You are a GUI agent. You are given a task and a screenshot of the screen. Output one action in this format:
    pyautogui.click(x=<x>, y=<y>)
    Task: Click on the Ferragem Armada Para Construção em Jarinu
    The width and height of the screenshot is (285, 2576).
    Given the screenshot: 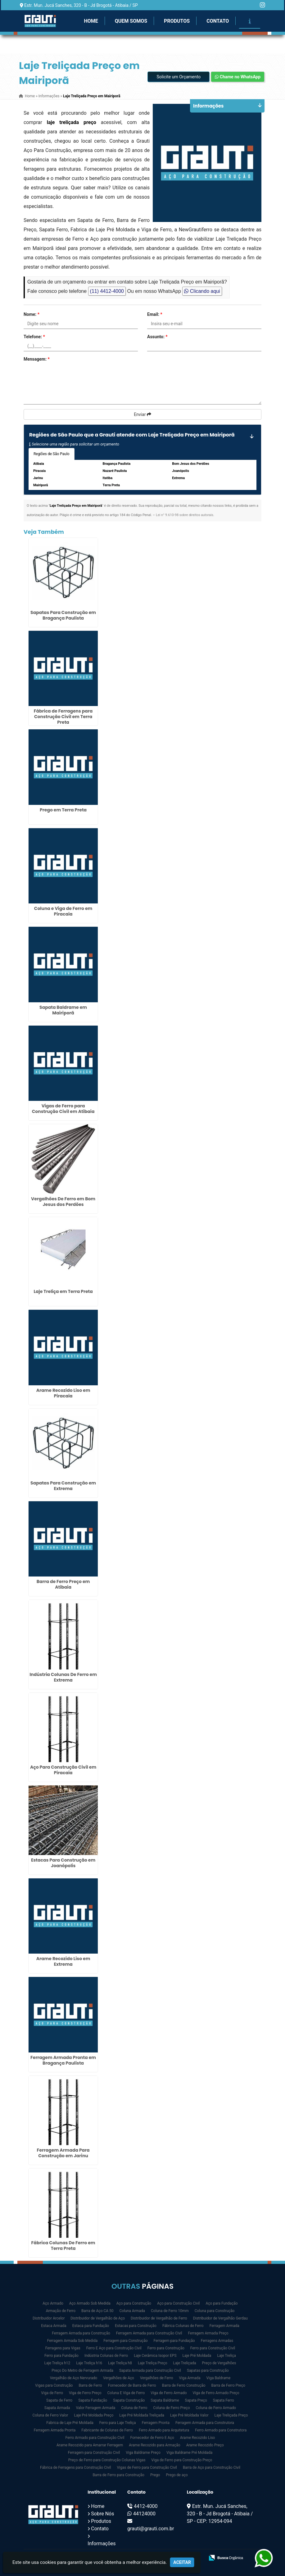 What is the action you would take?
    pyautogui.click(x=63, y=2153)
    